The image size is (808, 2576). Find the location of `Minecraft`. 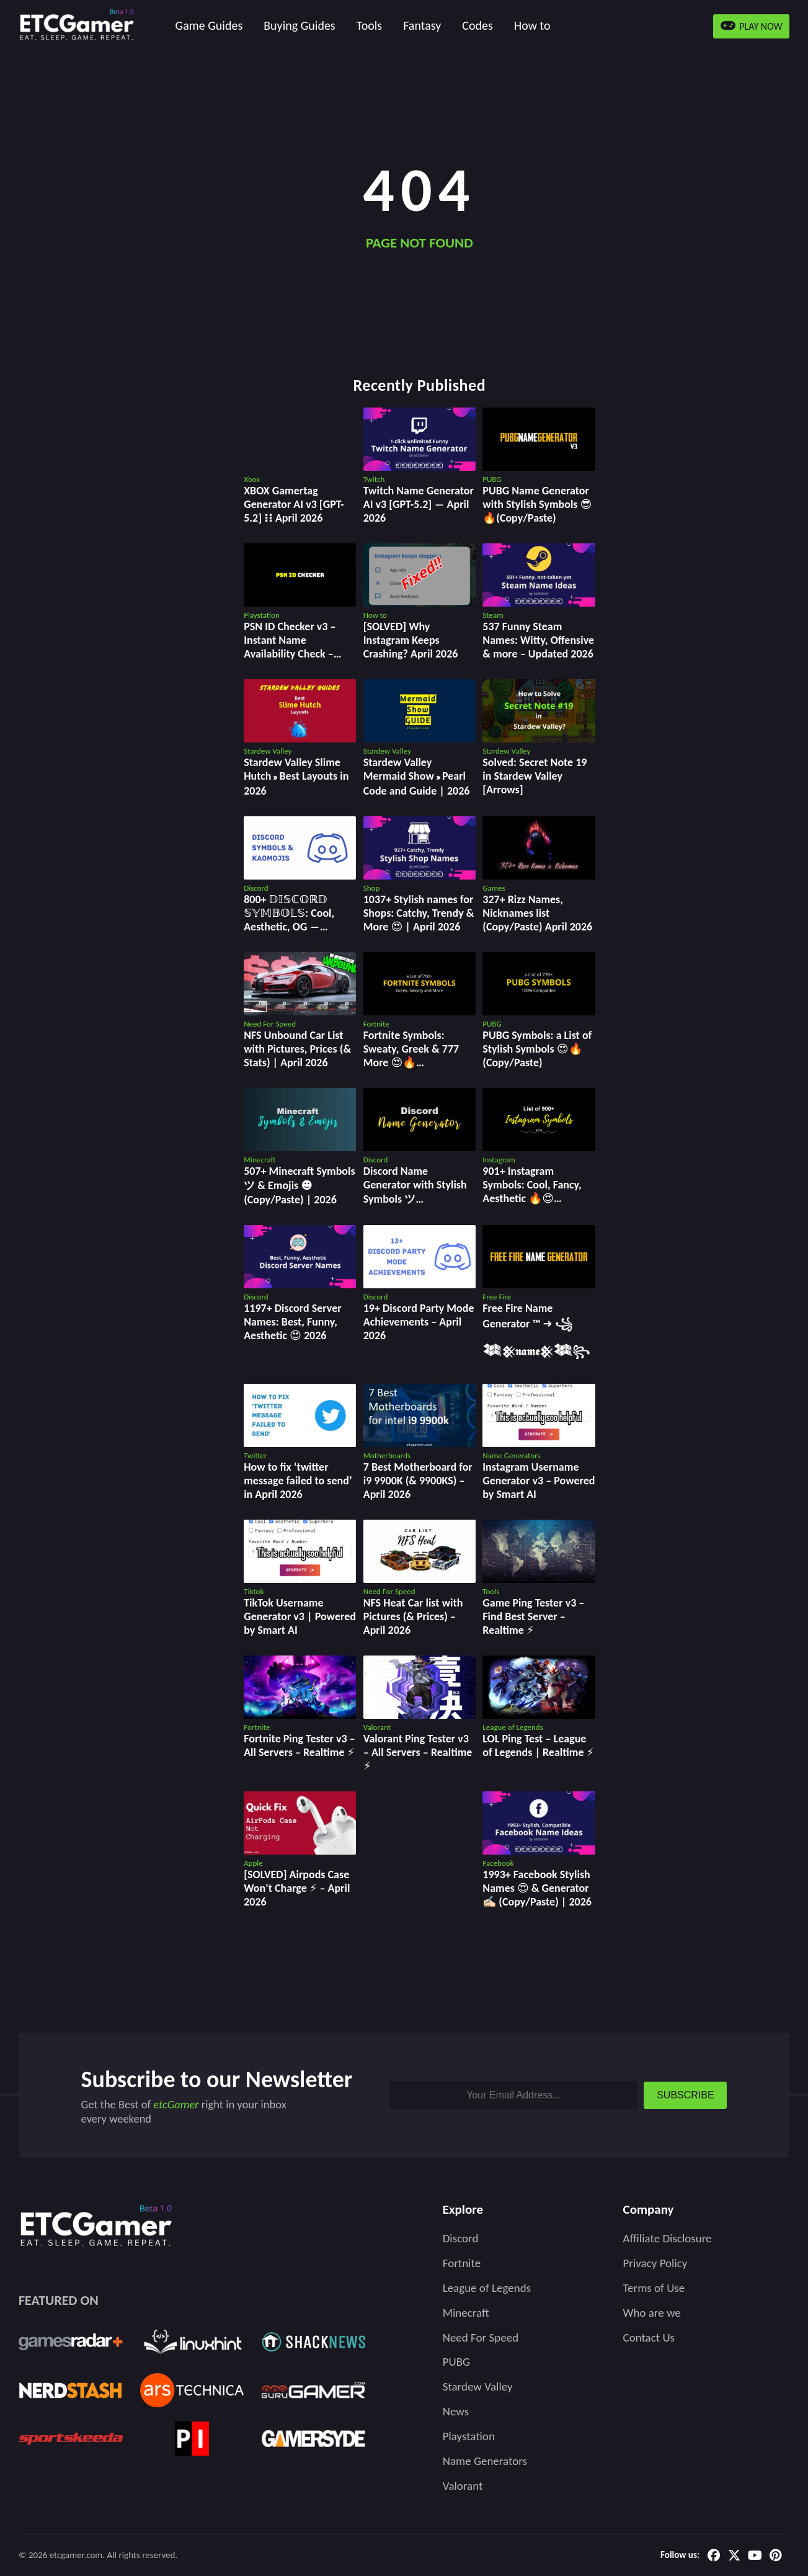

Minecraft is located at coordinates (466, 2313).